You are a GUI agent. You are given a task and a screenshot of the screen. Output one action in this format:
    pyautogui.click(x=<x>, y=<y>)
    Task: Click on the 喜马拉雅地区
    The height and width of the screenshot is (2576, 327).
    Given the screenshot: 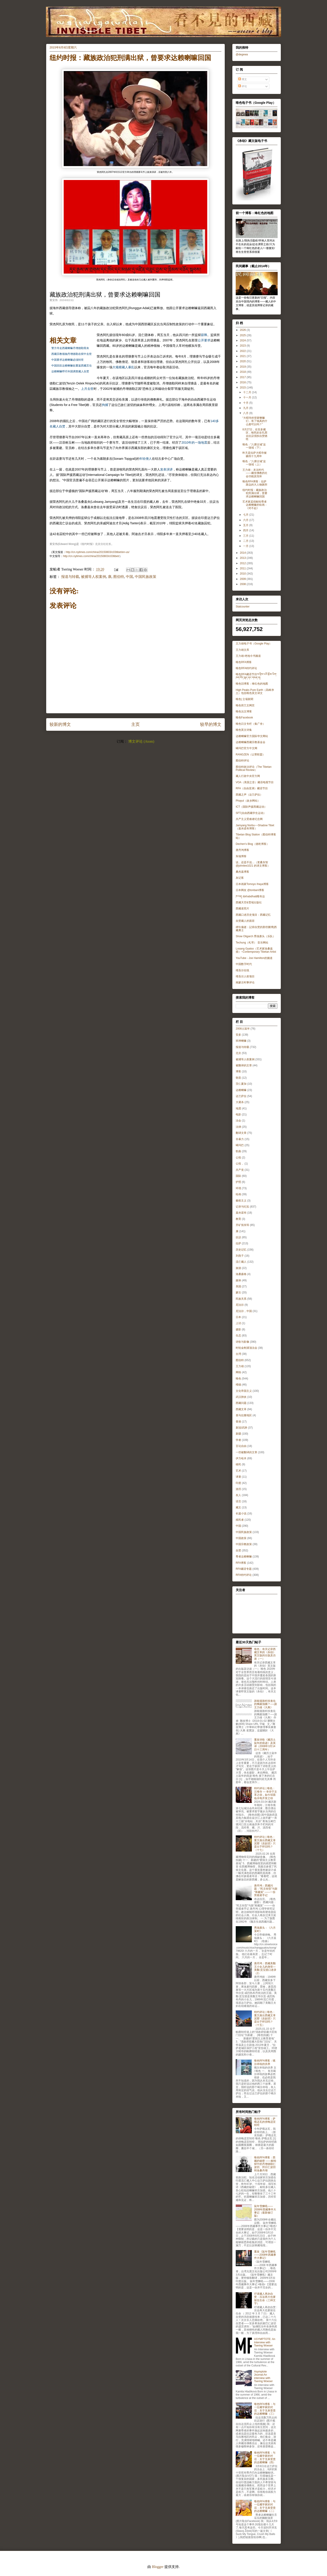 What is the action you would take?
    pyautogui.click(x=244, y=1415)
    